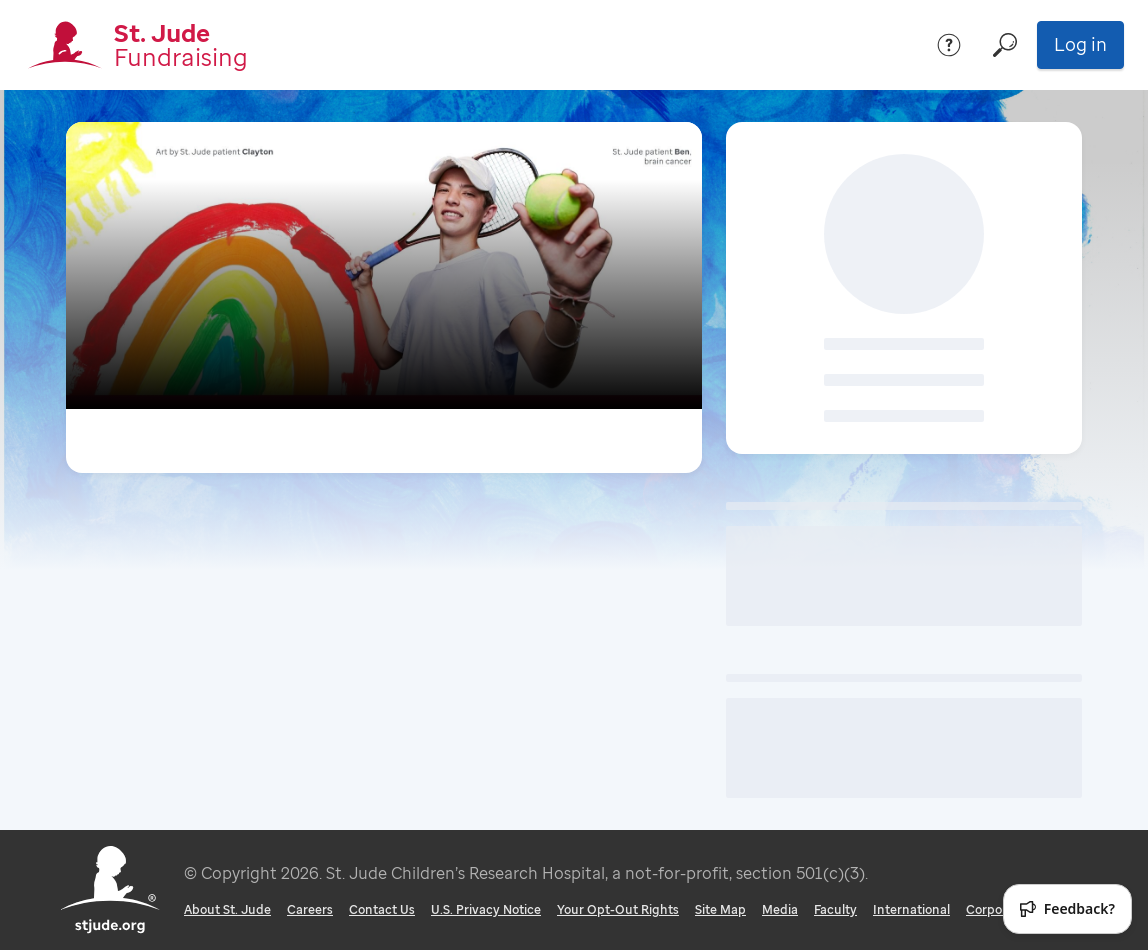  I want to click on Your Opt-Out Rights, so click(618, 909).